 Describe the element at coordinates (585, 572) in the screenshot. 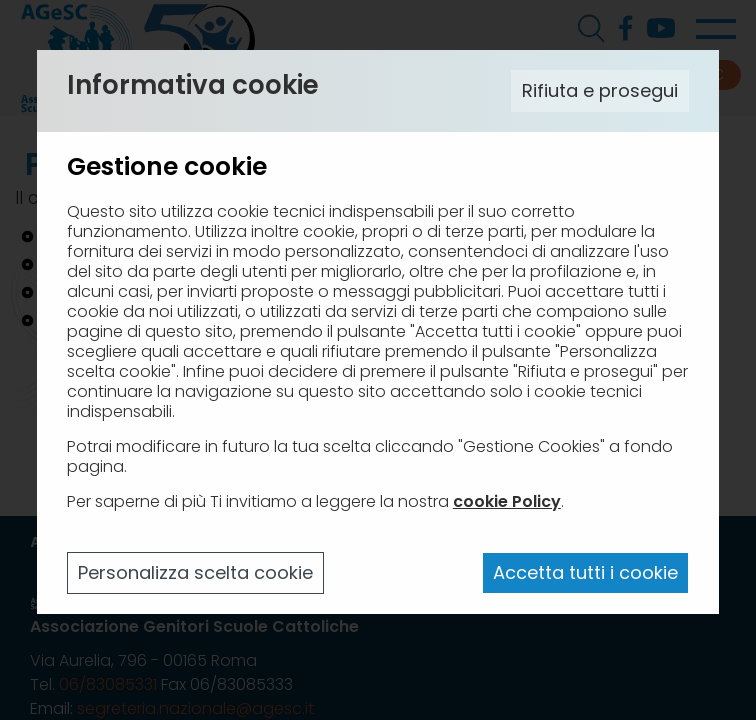

I see `Accetta tutti i cookie` at that location.